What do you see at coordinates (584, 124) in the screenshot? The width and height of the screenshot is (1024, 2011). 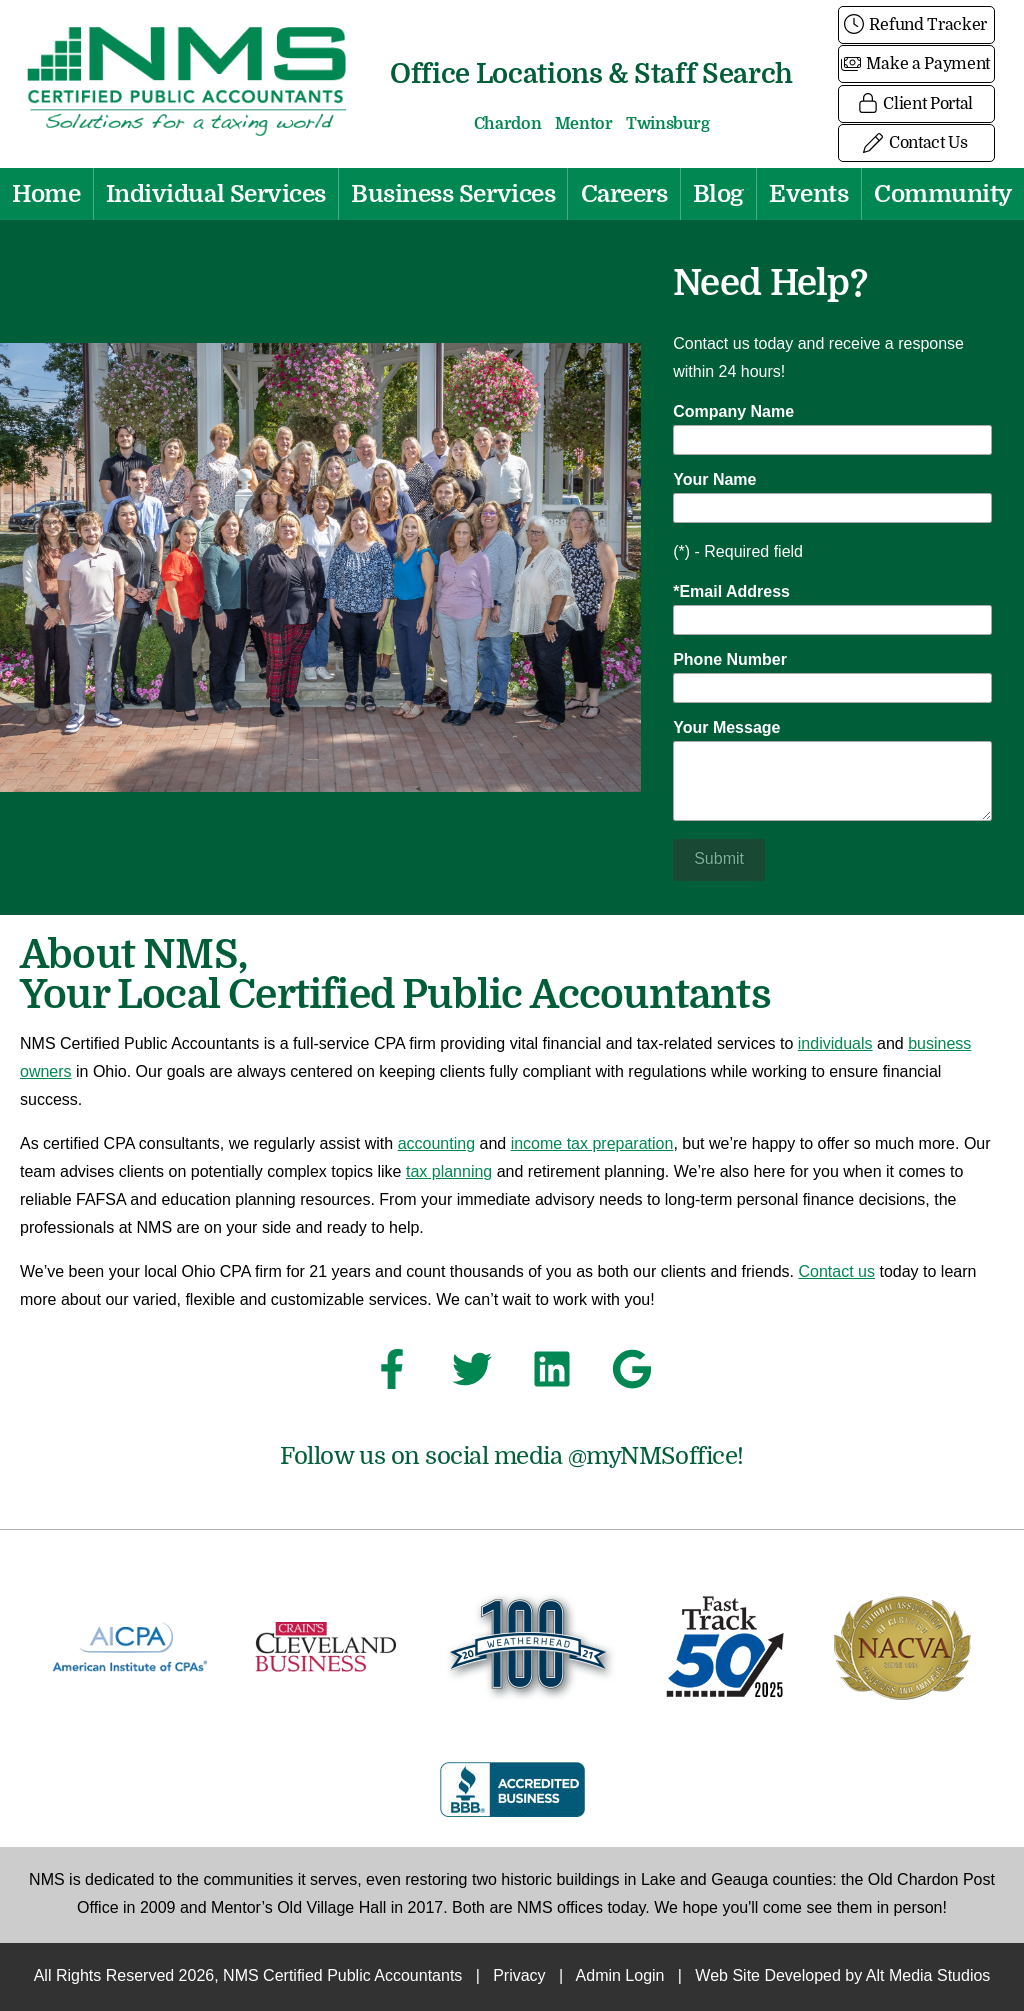 I see `Mentor` at bounding box center [584, 124].